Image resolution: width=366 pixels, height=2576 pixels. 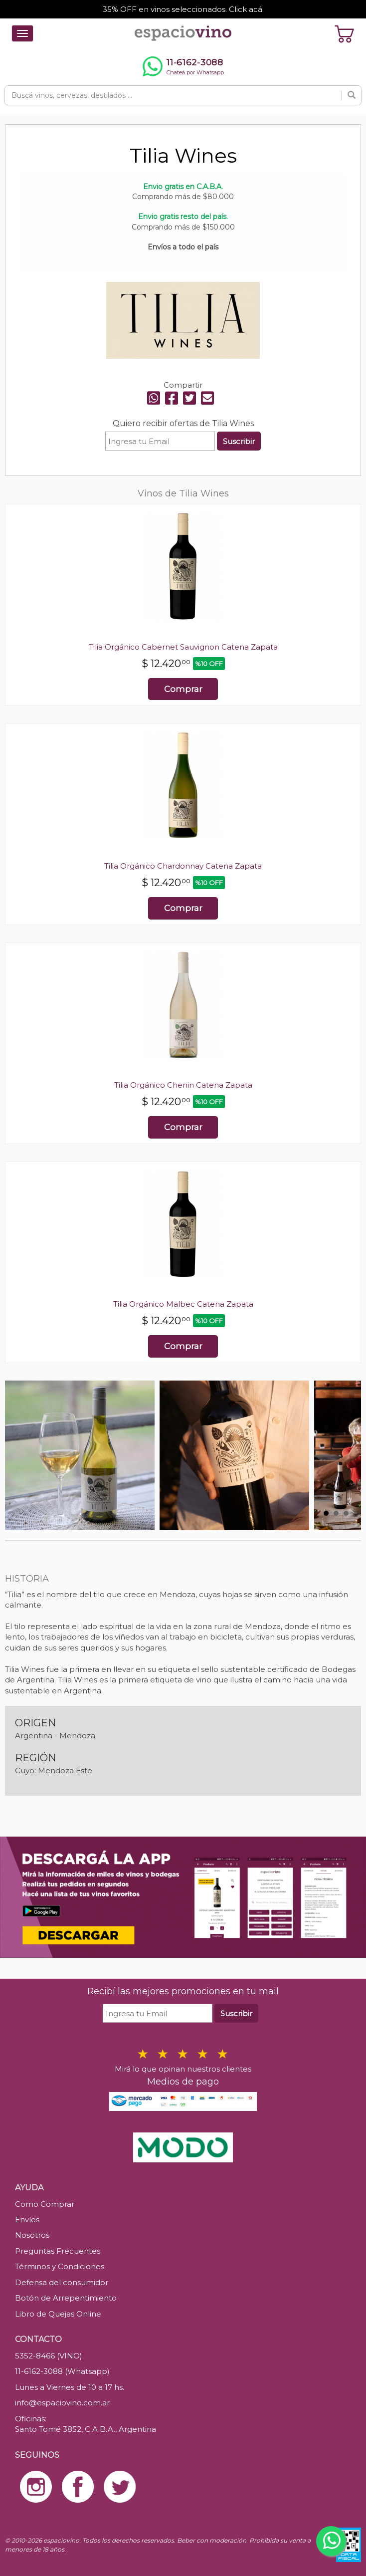 I want to click on Comprar, so click(x=183, y=689).